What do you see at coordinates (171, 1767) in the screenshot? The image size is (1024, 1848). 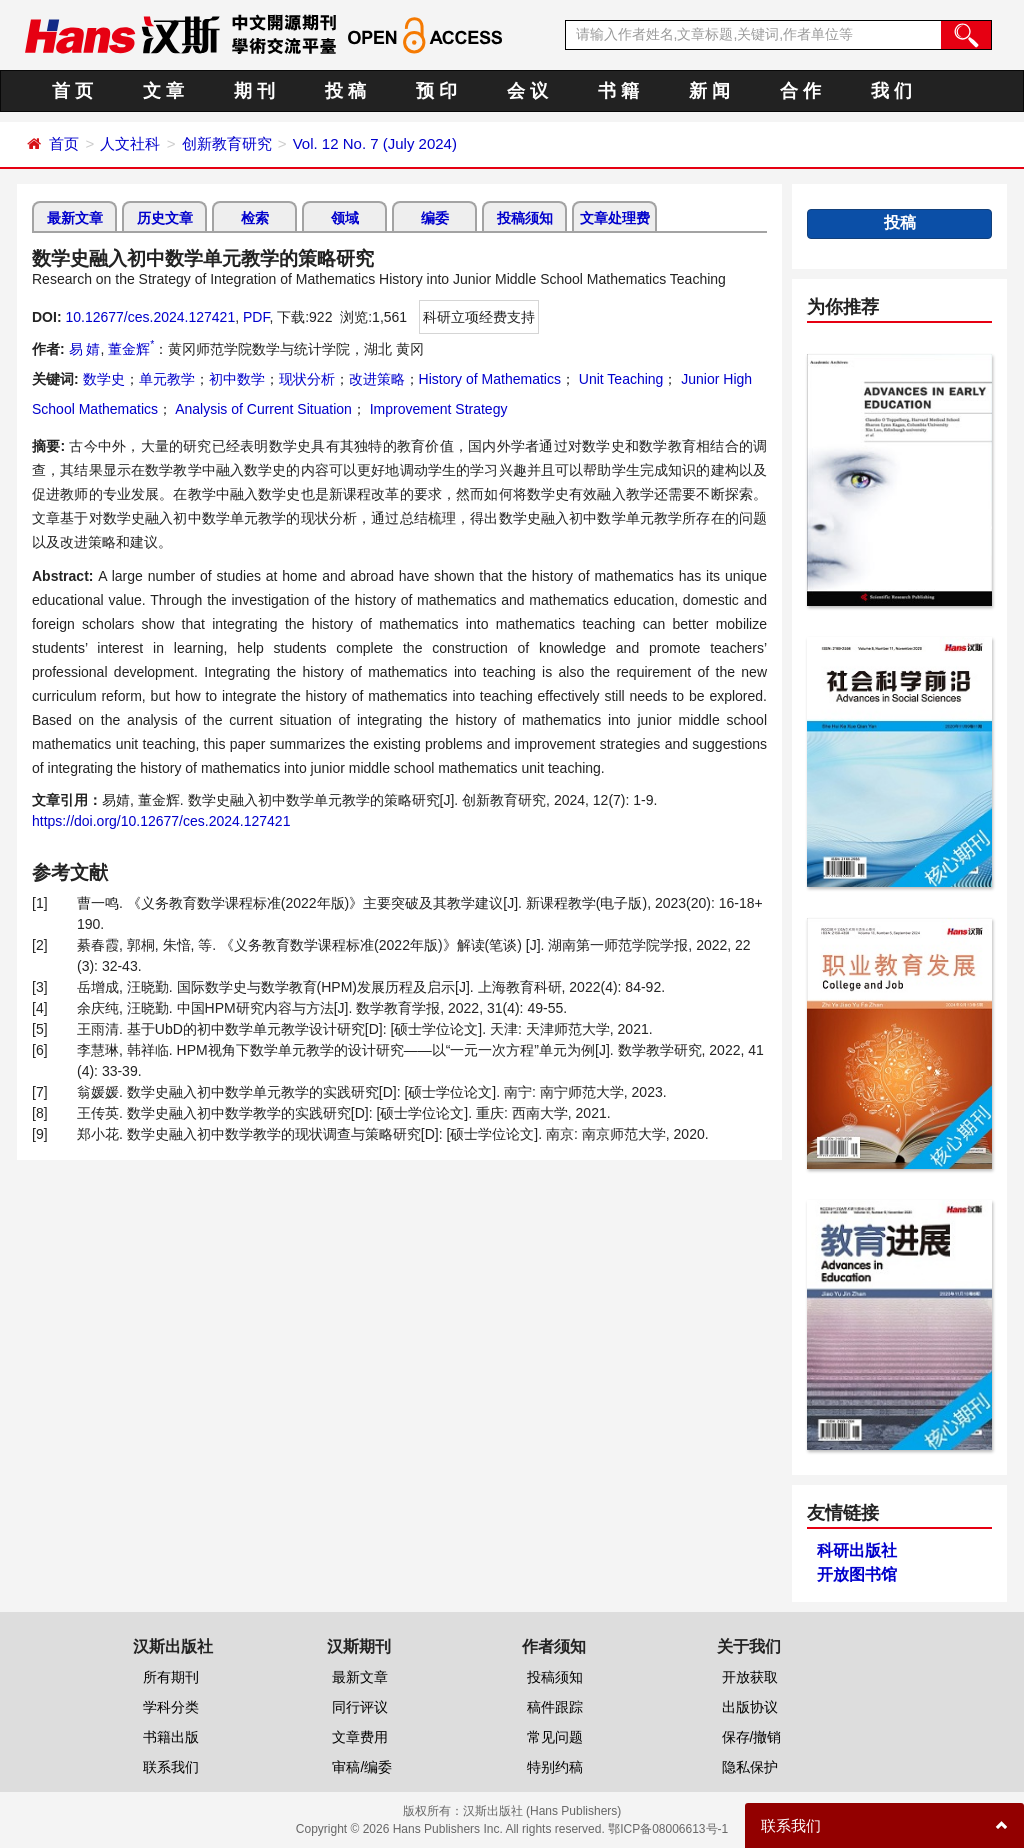 I see `联系我们` at bounding box center [171, 1767].